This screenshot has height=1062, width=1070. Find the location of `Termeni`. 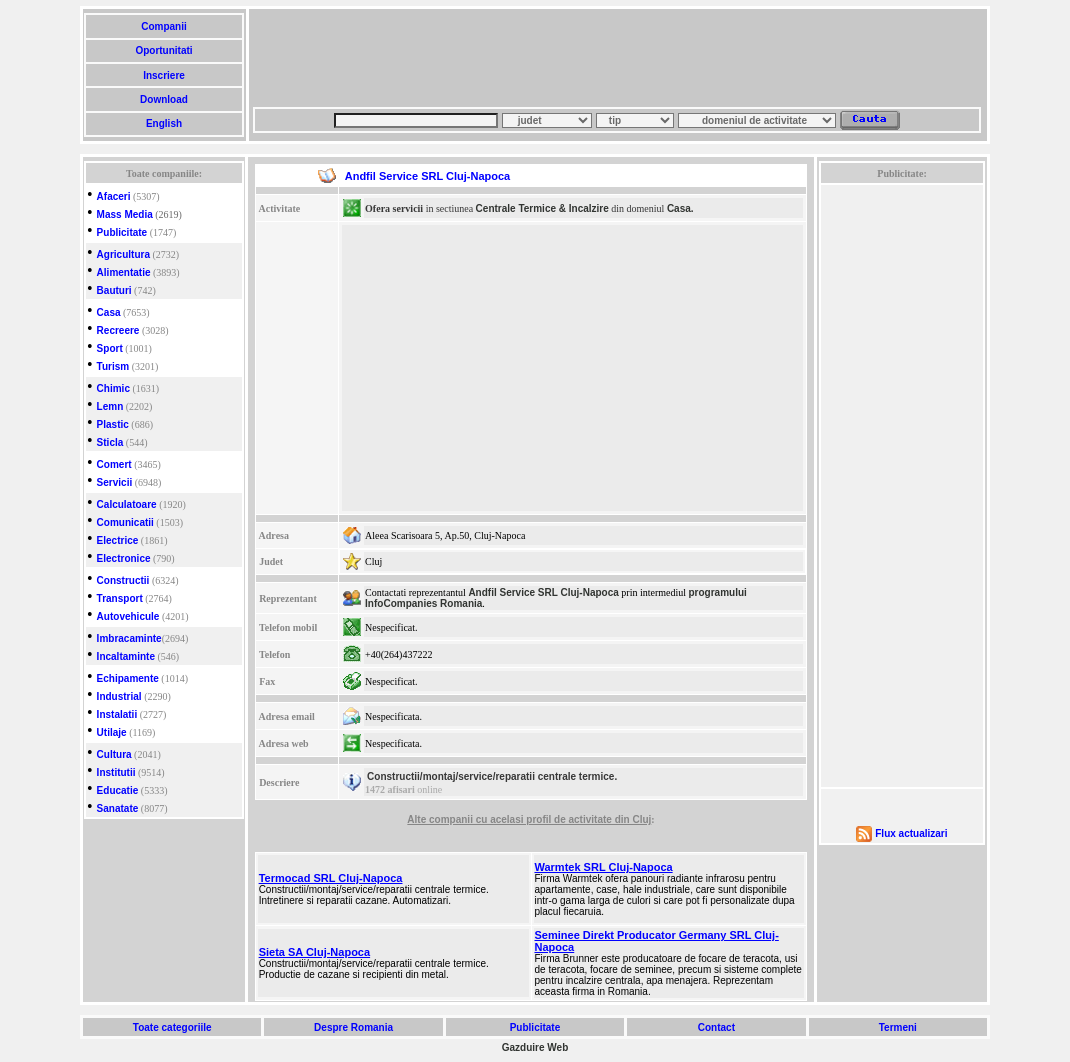

Termeni is located at coordinates (898, 1027).